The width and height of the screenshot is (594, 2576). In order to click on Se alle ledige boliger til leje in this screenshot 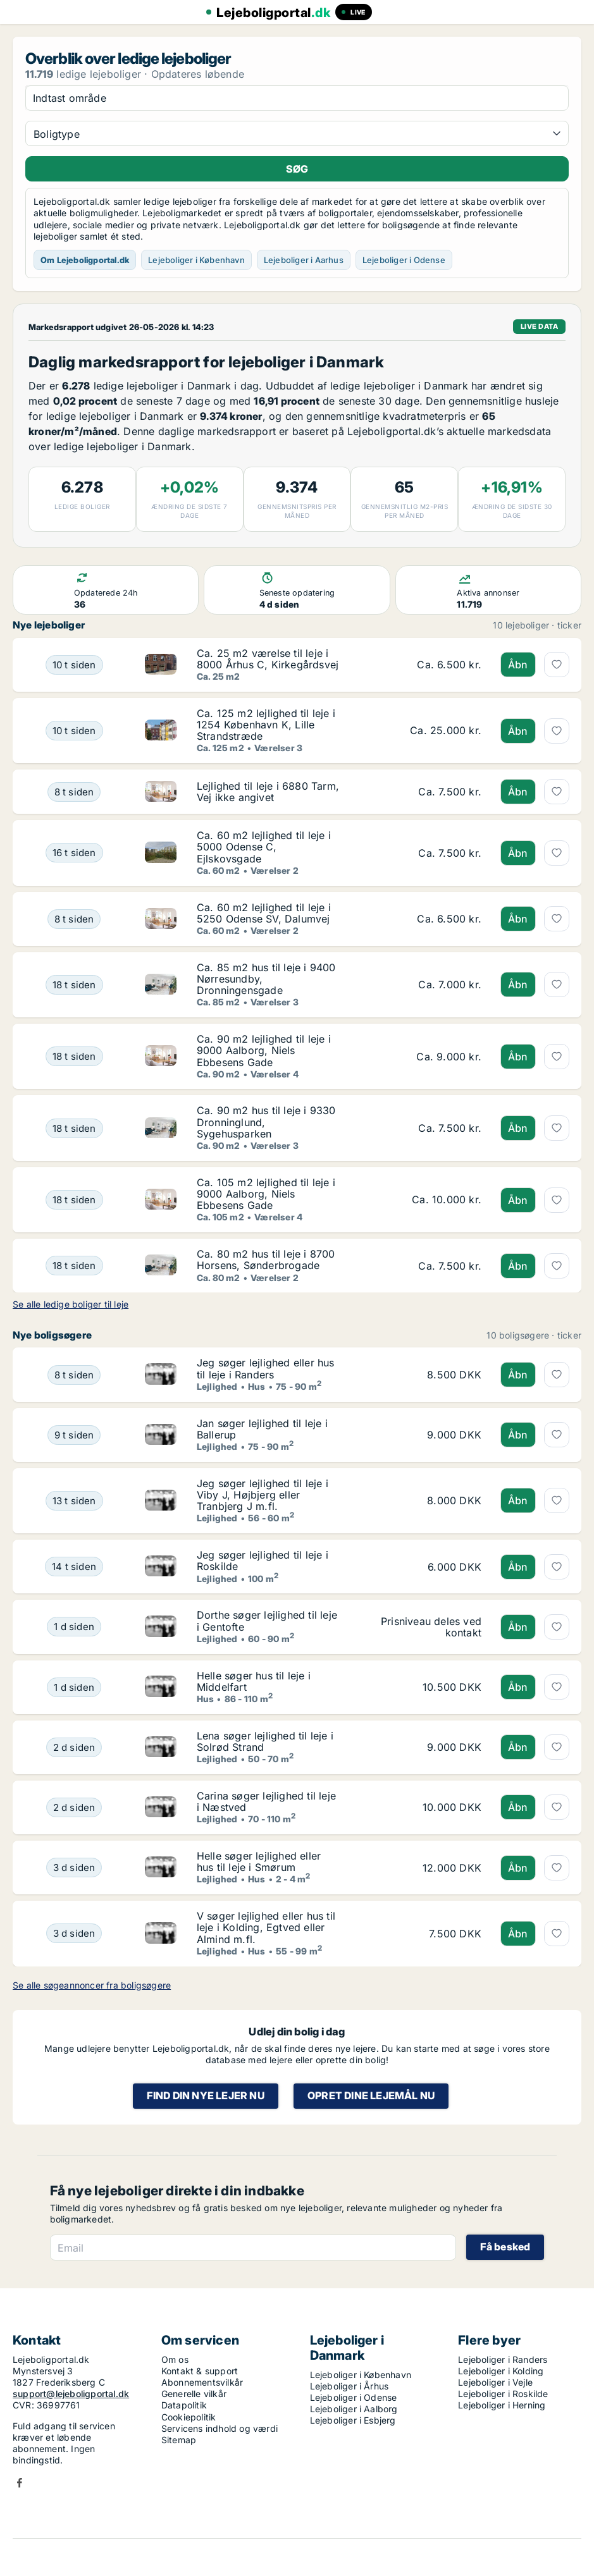, I will do `click(70, 1304)`.